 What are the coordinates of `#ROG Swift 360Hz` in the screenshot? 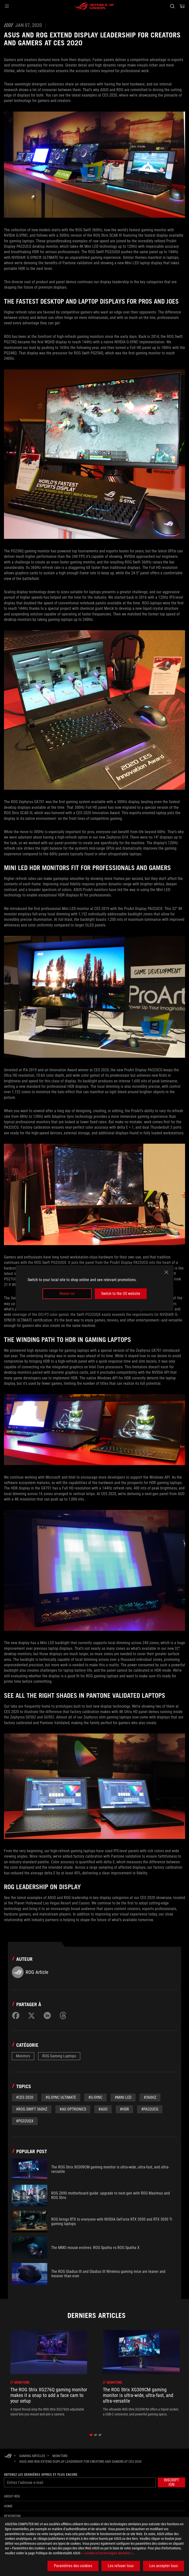 It's located at (31, 2109).